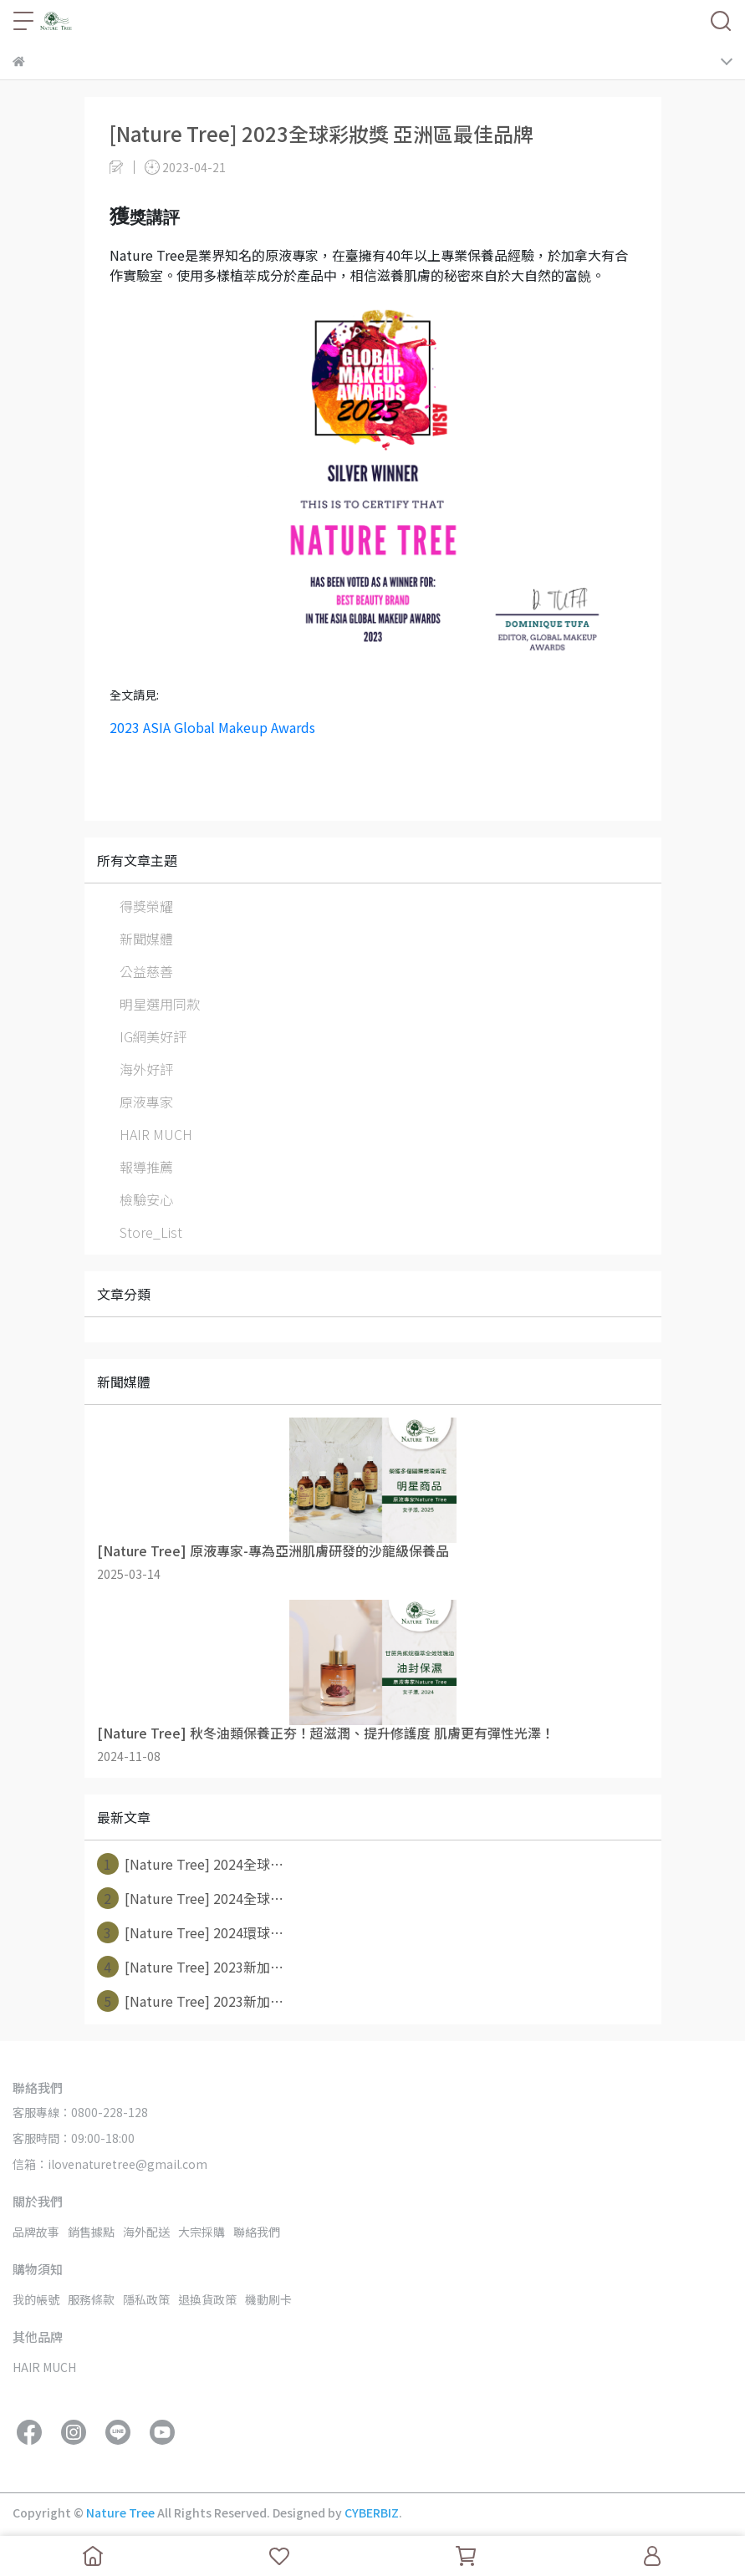 Image resolution: width=745 pixels, height=2576 pixels. Describe the element at coordinates (146, 939) in the screenshot. I see `新聞媒體` at that location.